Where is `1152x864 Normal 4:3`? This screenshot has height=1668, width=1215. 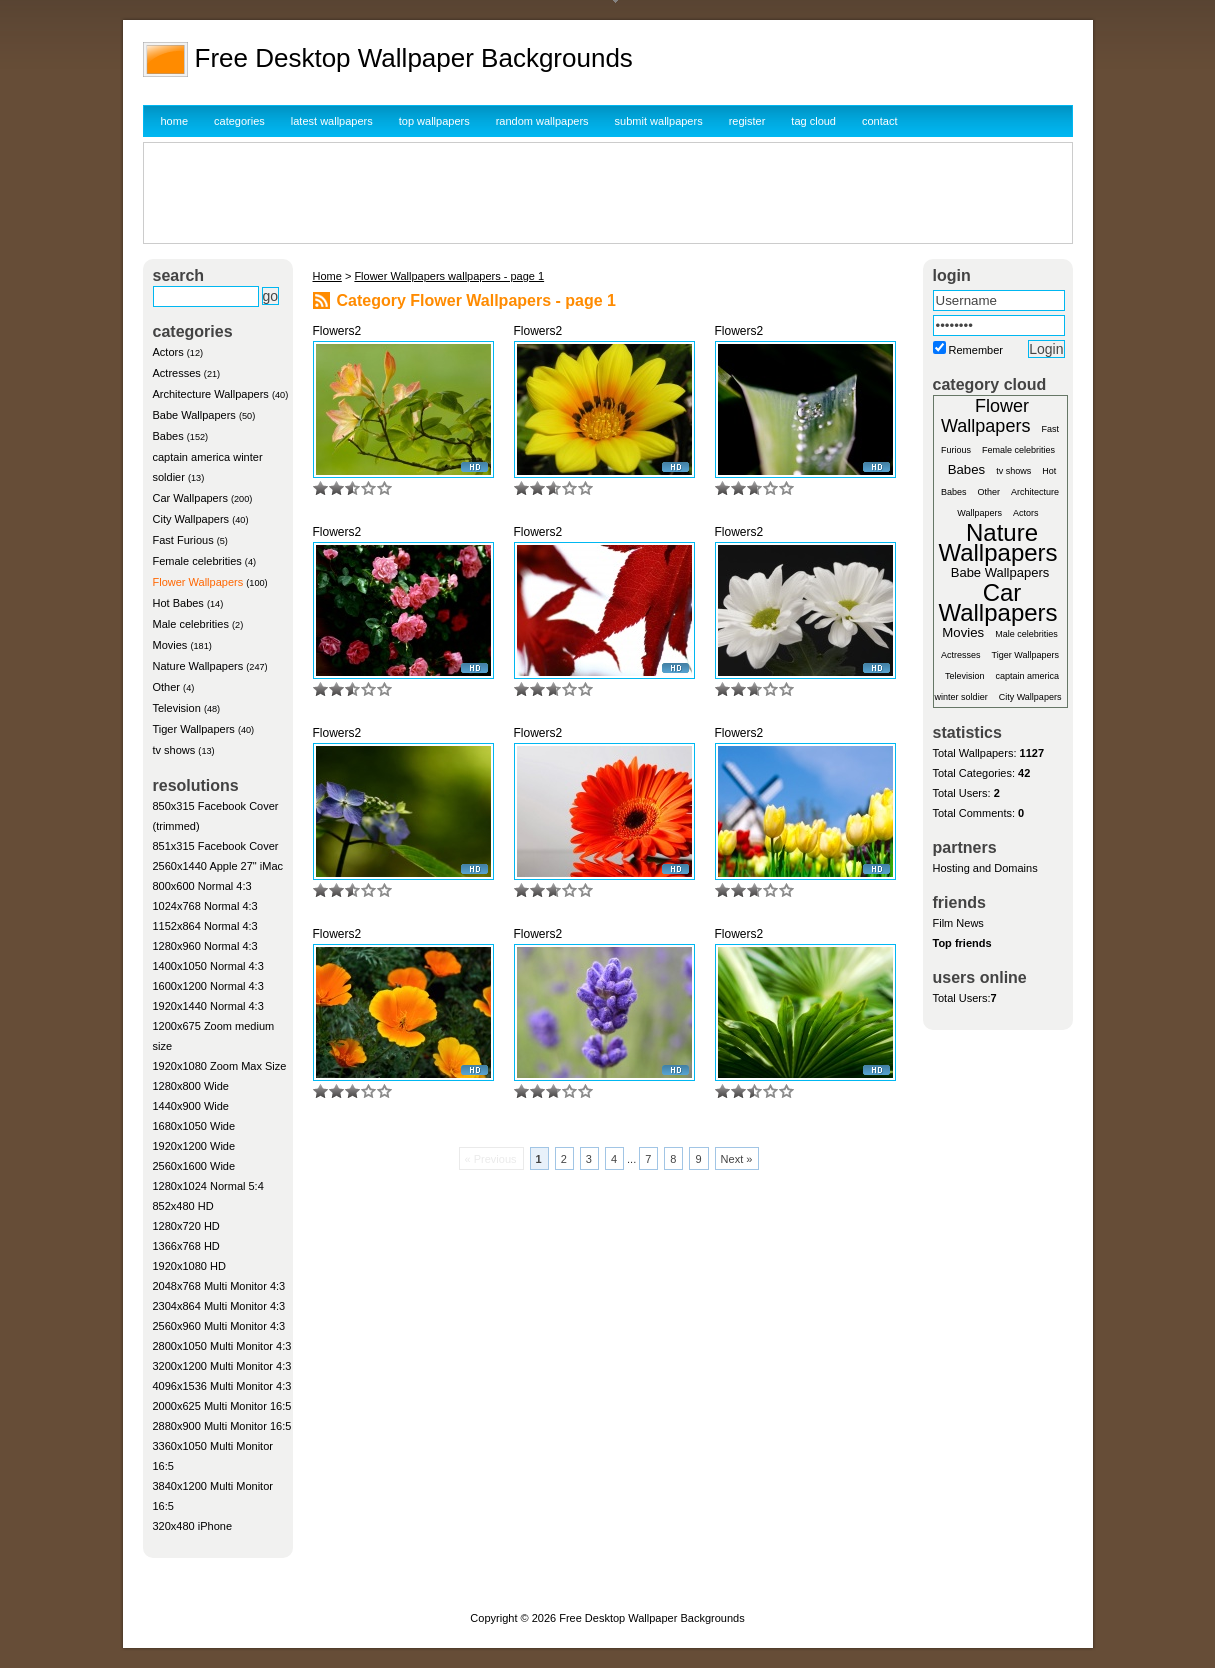 1152x864 Normal 4:3 is located at coordinates (205, 926).